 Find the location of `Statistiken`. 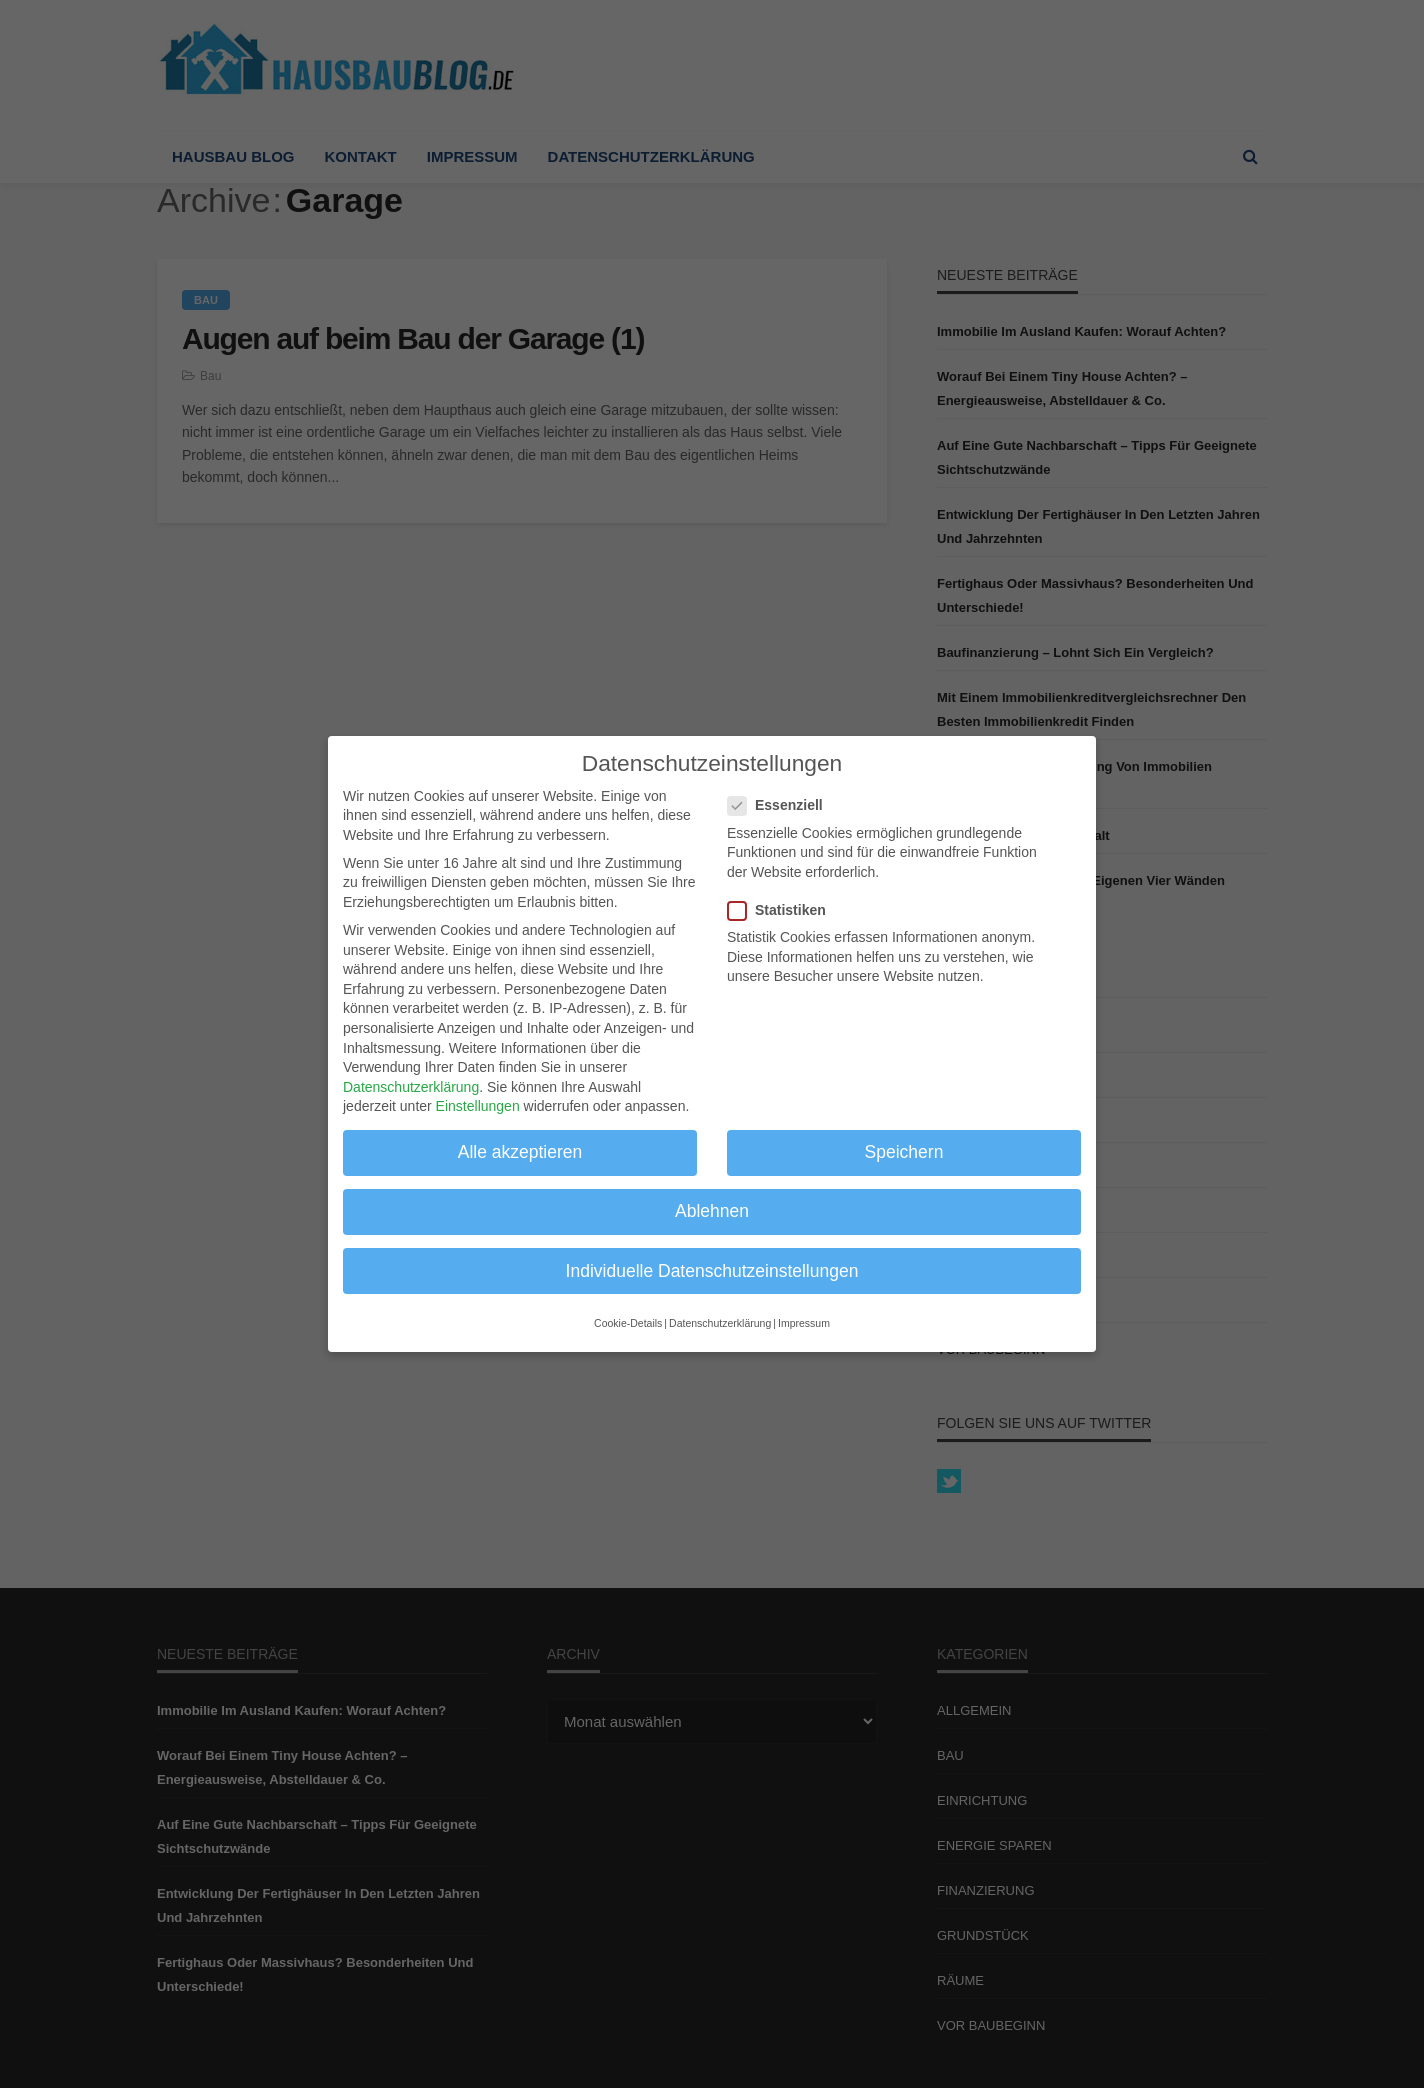

Statistiken is located at coordinates (783, 910).